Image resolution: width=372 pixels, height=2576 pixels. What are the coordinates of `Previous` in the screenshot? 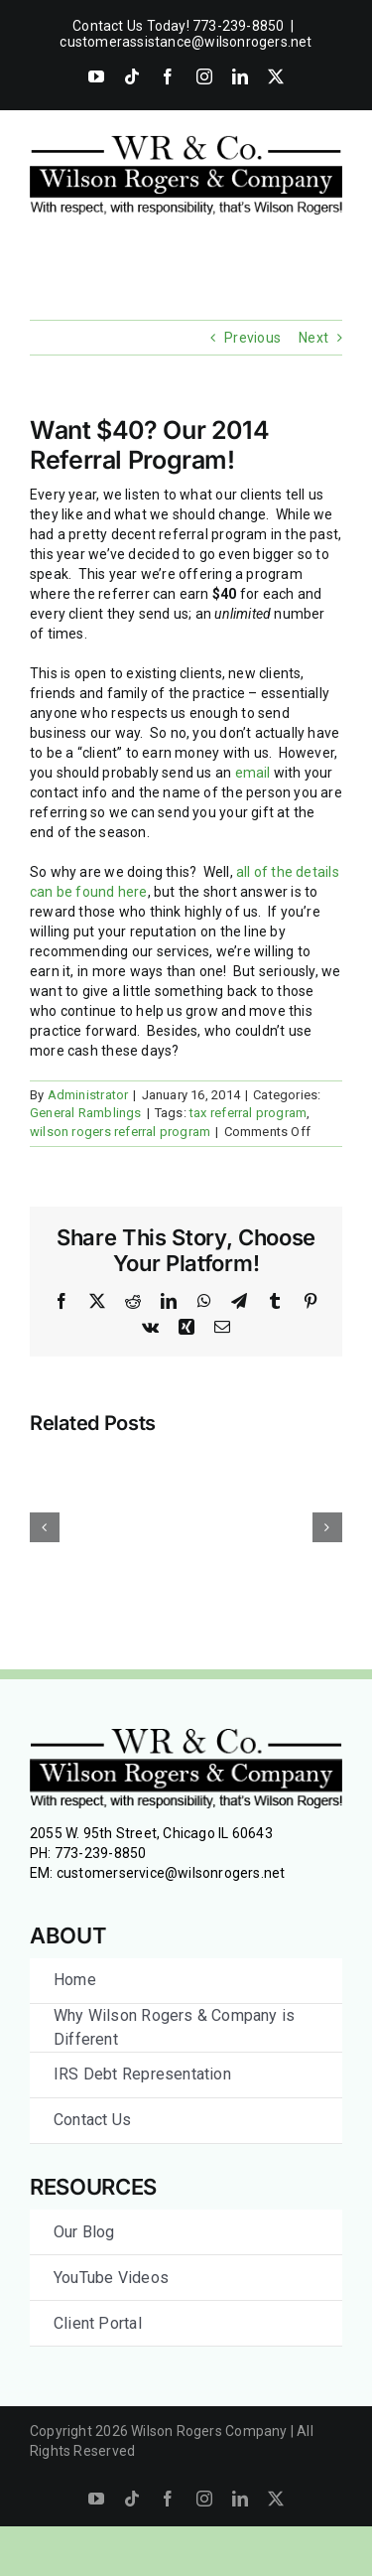 It's located at (252, 338).